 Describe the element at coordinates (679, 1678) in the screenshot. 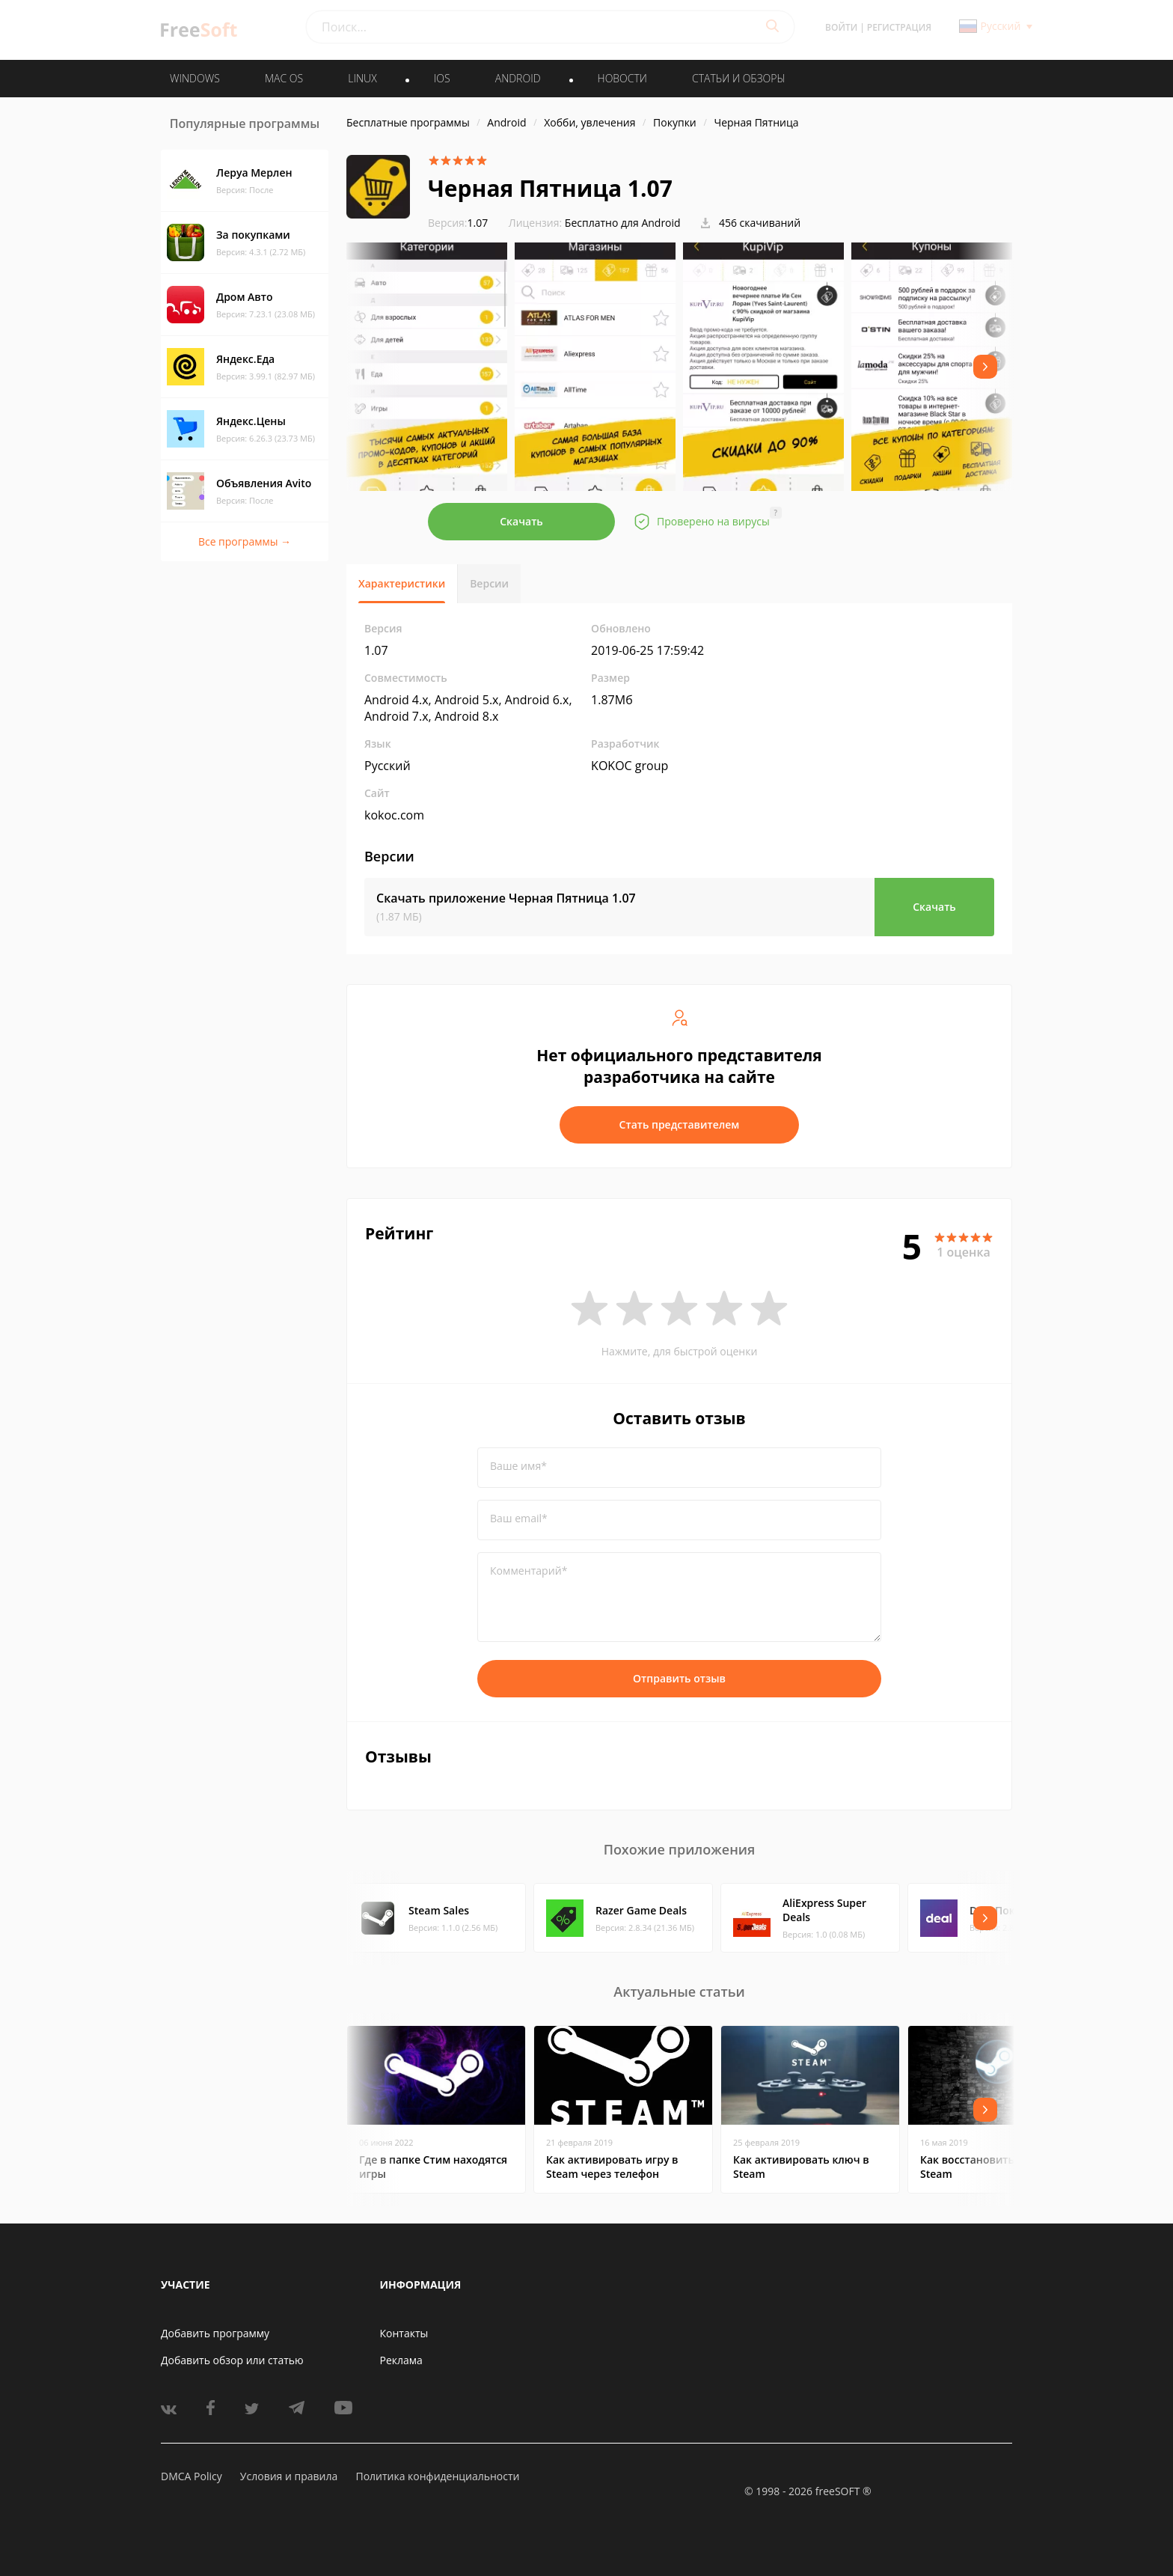

I see `Отправить отзыв` at that location.